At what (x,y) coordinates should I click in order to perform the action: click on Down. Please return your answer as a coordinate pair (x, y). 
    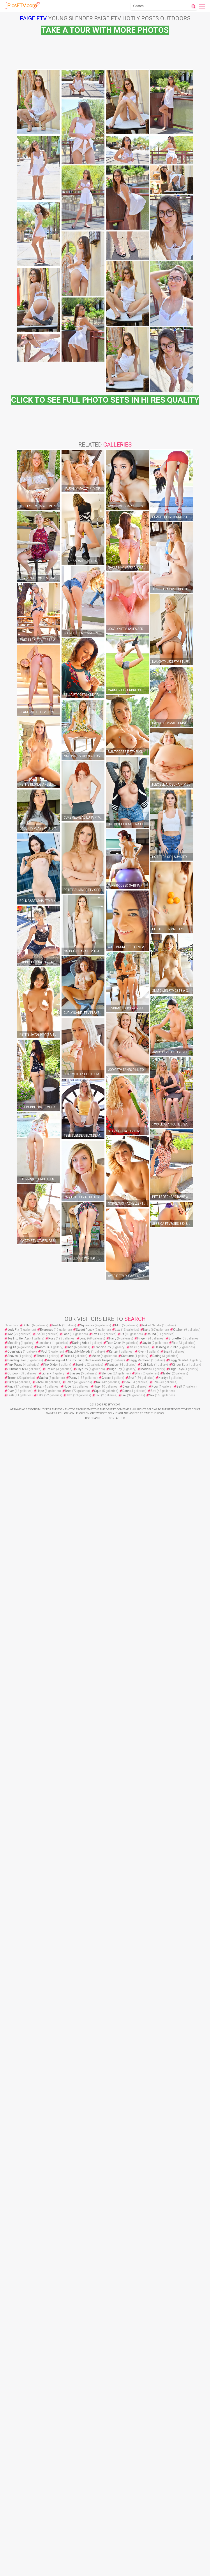
    Looking at the image, I should click on (69, 2533).